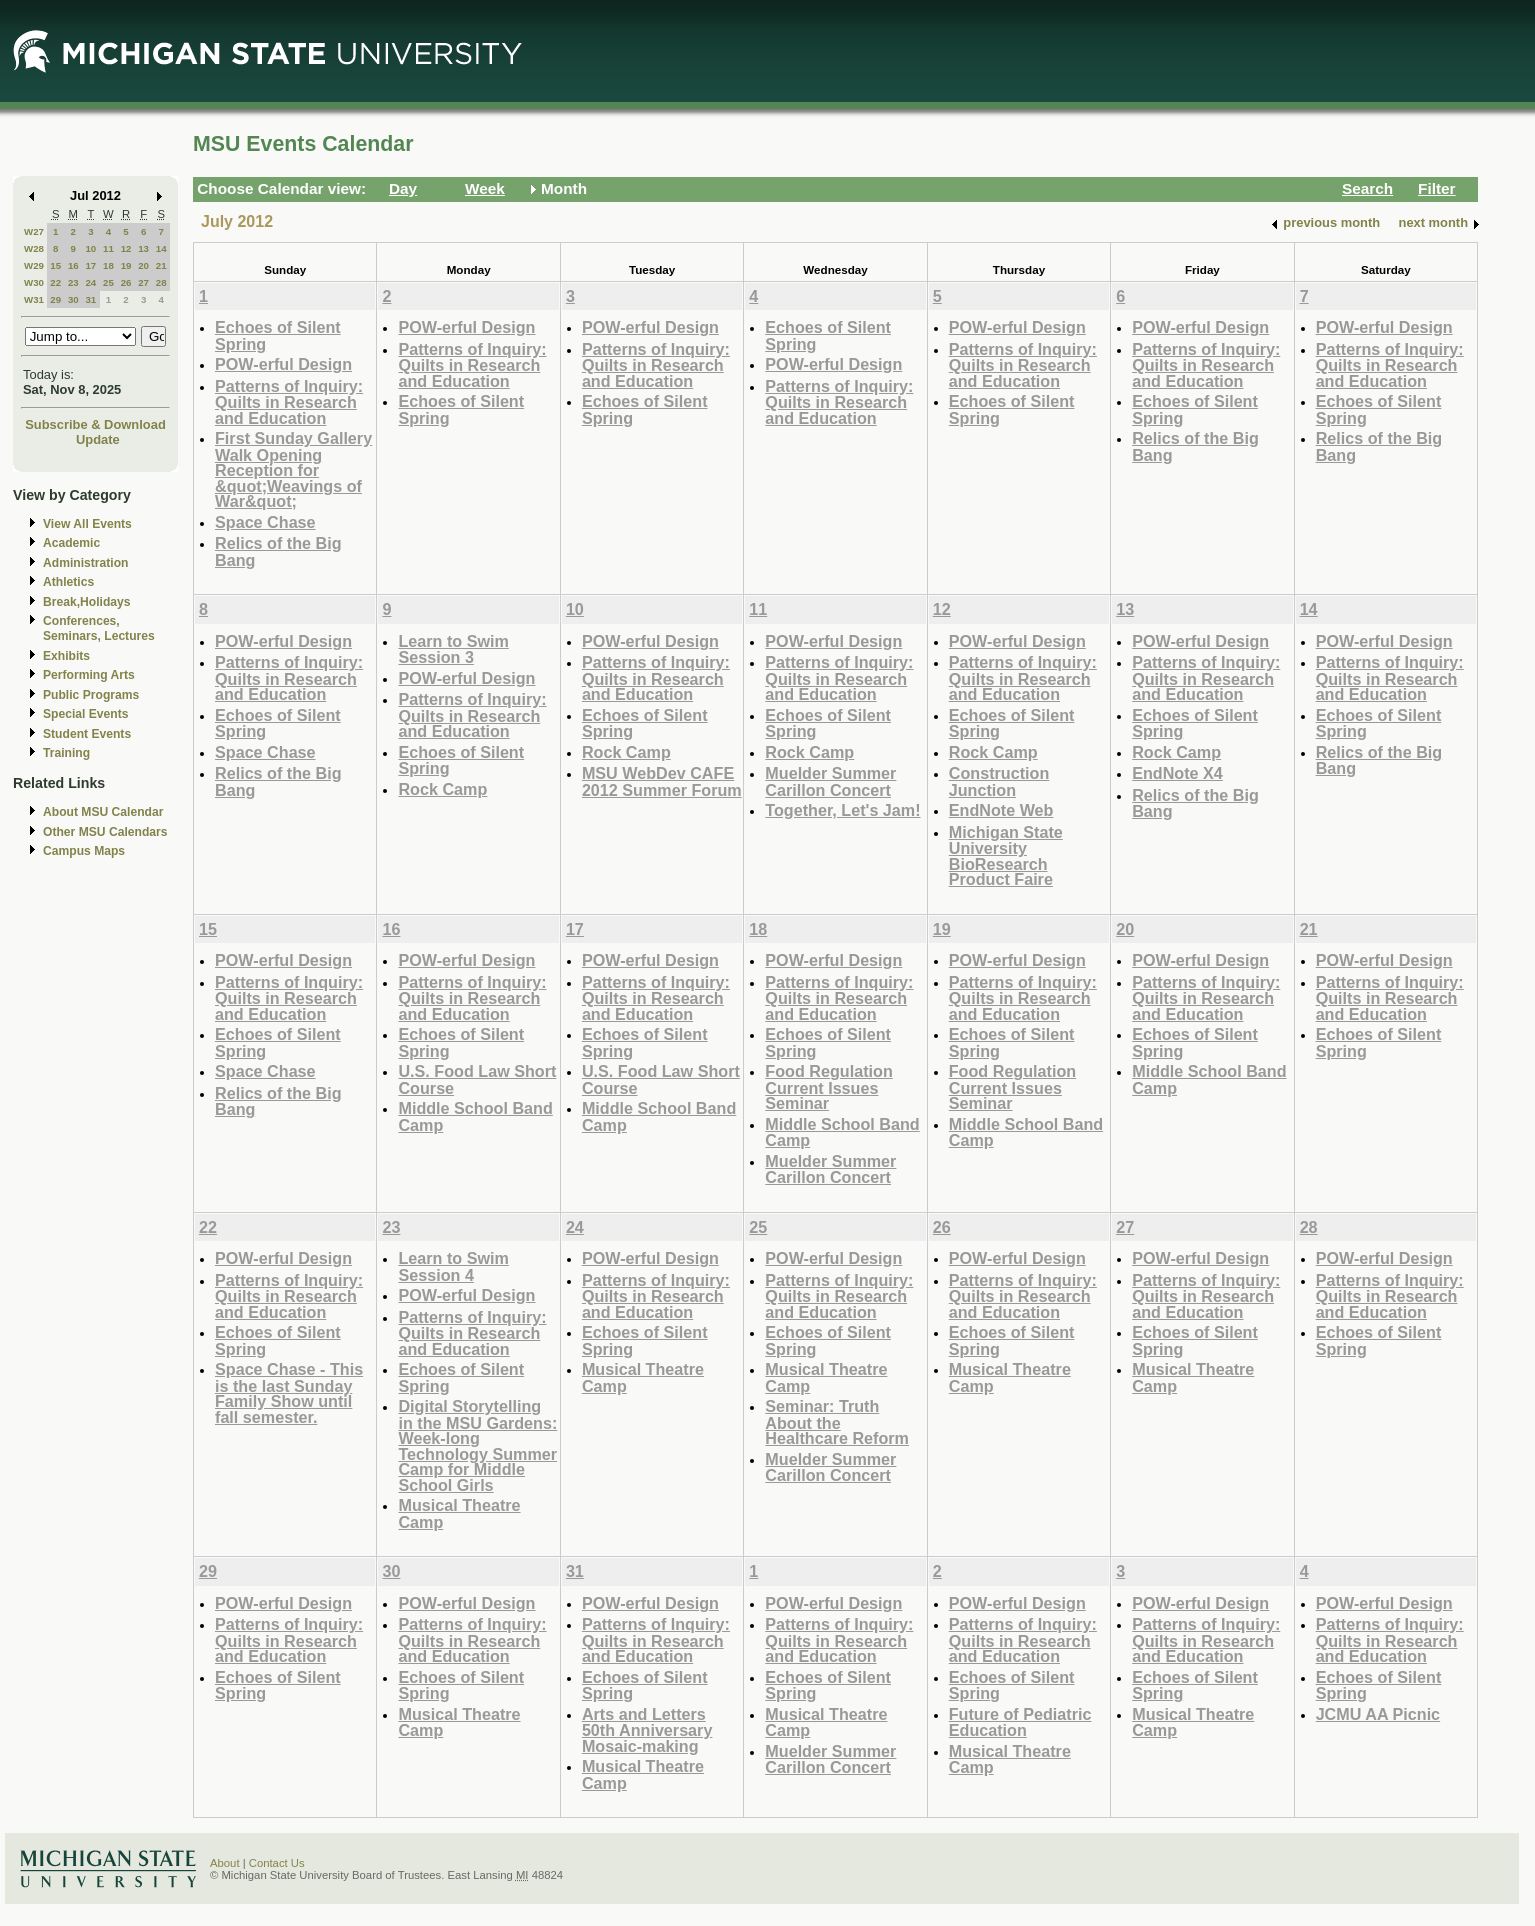 This screenshot has width=1535, height=1926. I want to click on 20, so click(143, 265).